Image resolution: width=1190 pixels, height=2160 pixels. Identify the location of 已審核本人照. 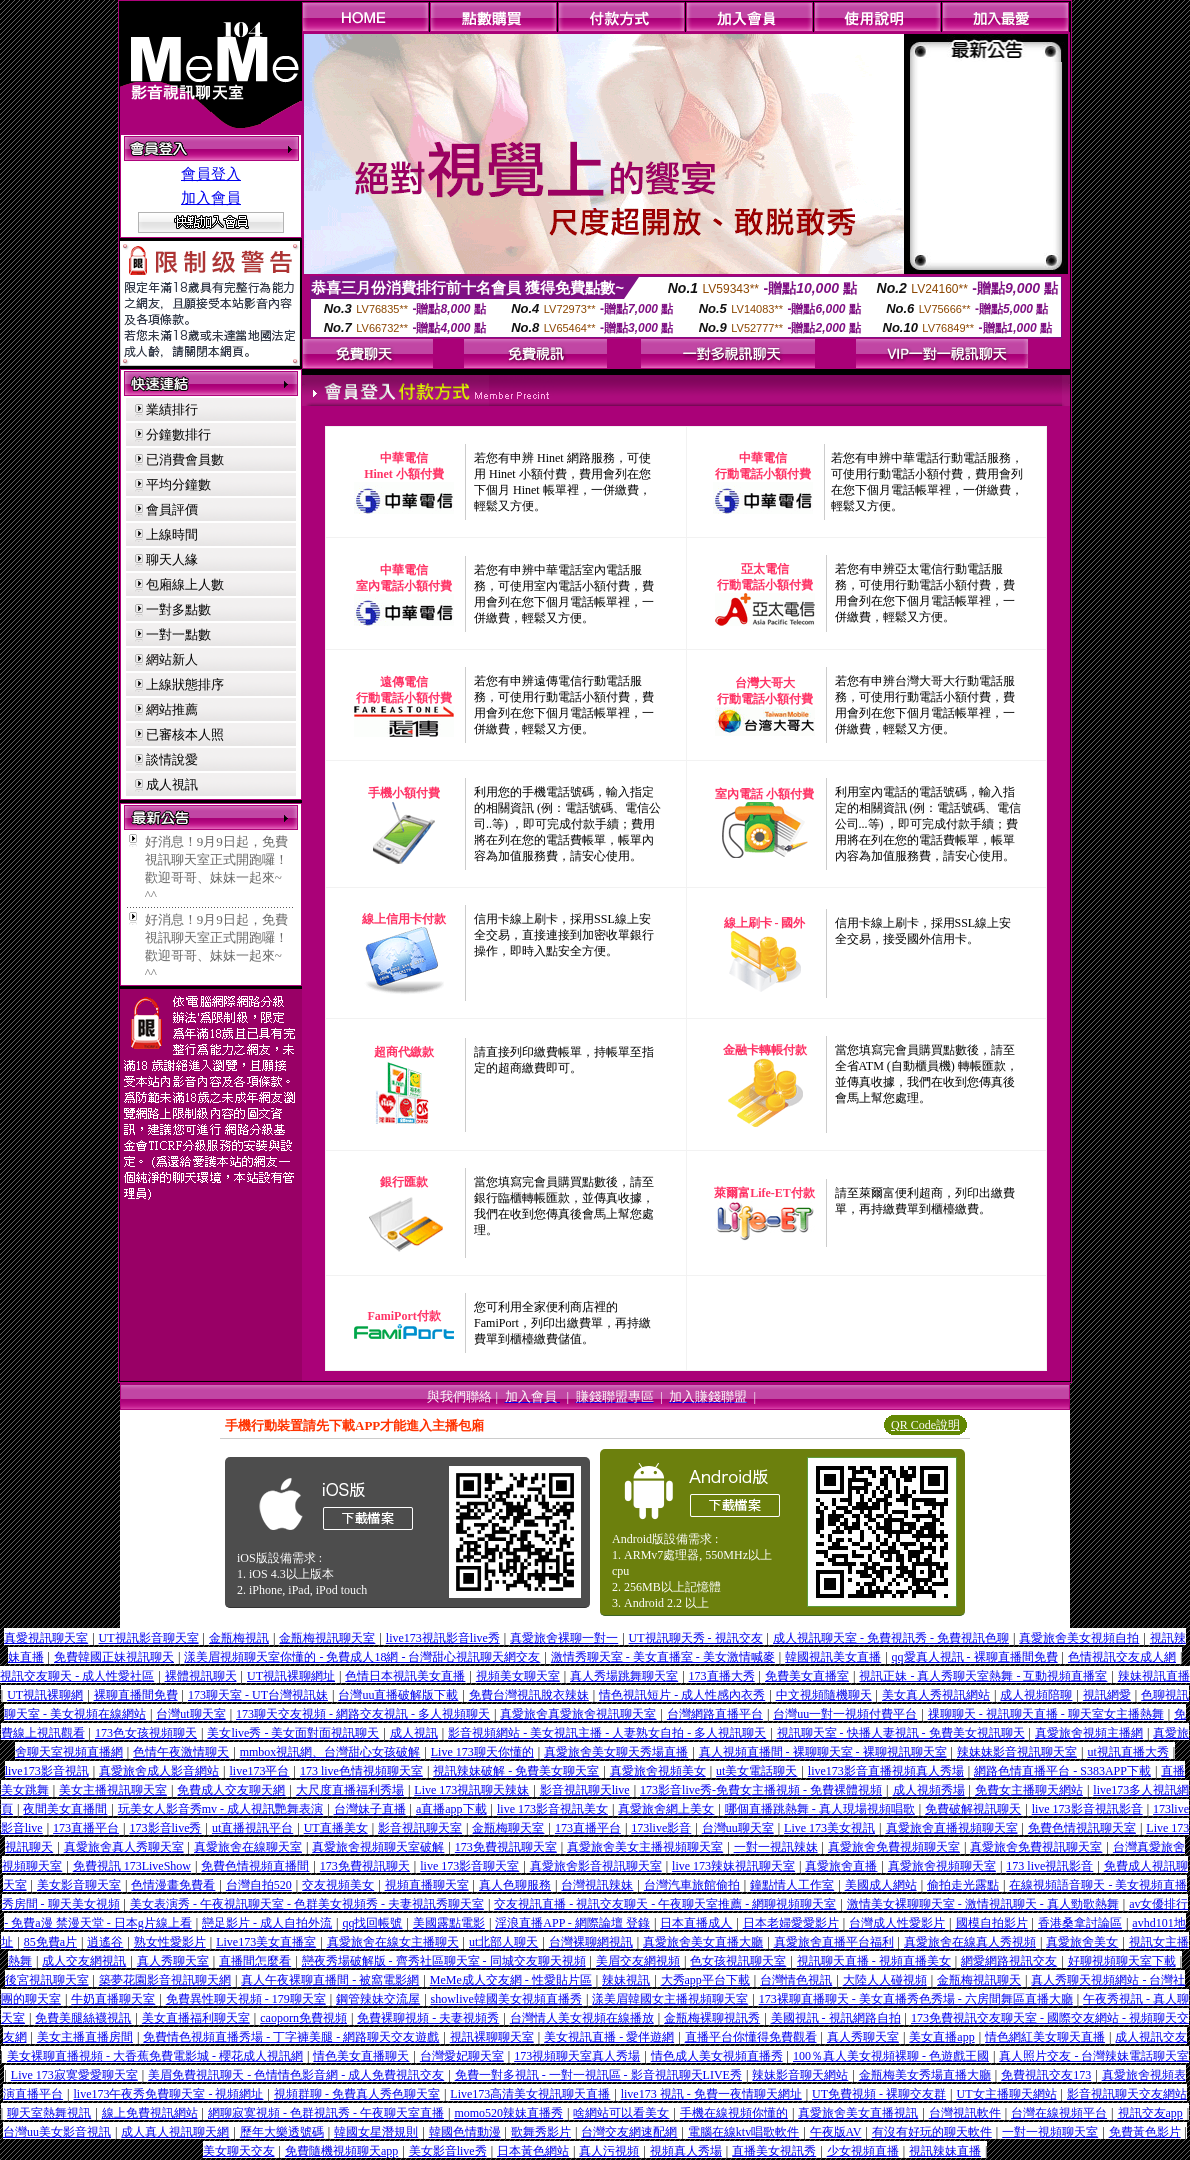
(185, 734).